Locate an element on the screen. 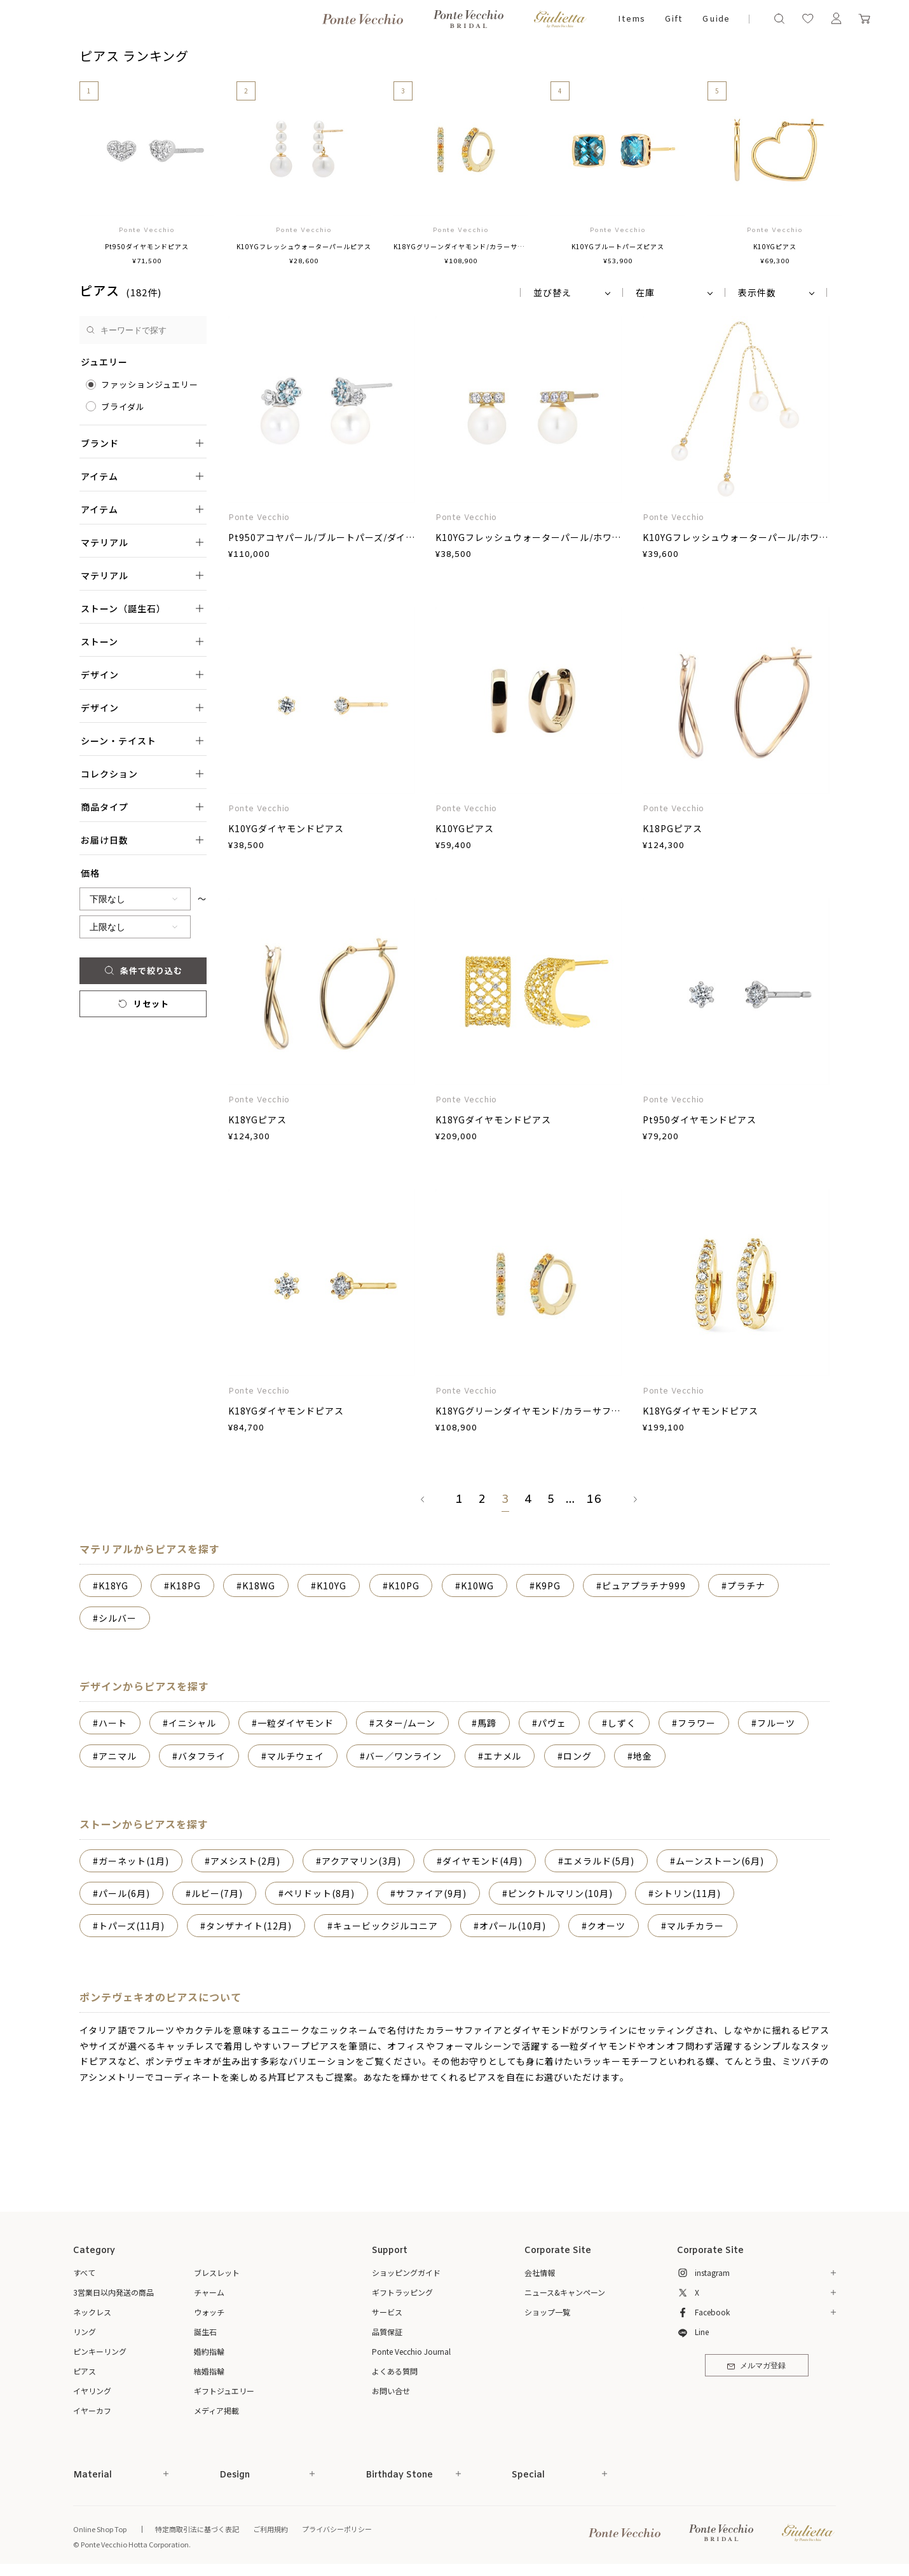  パール(6月) is located at coordinates (124, 1893).